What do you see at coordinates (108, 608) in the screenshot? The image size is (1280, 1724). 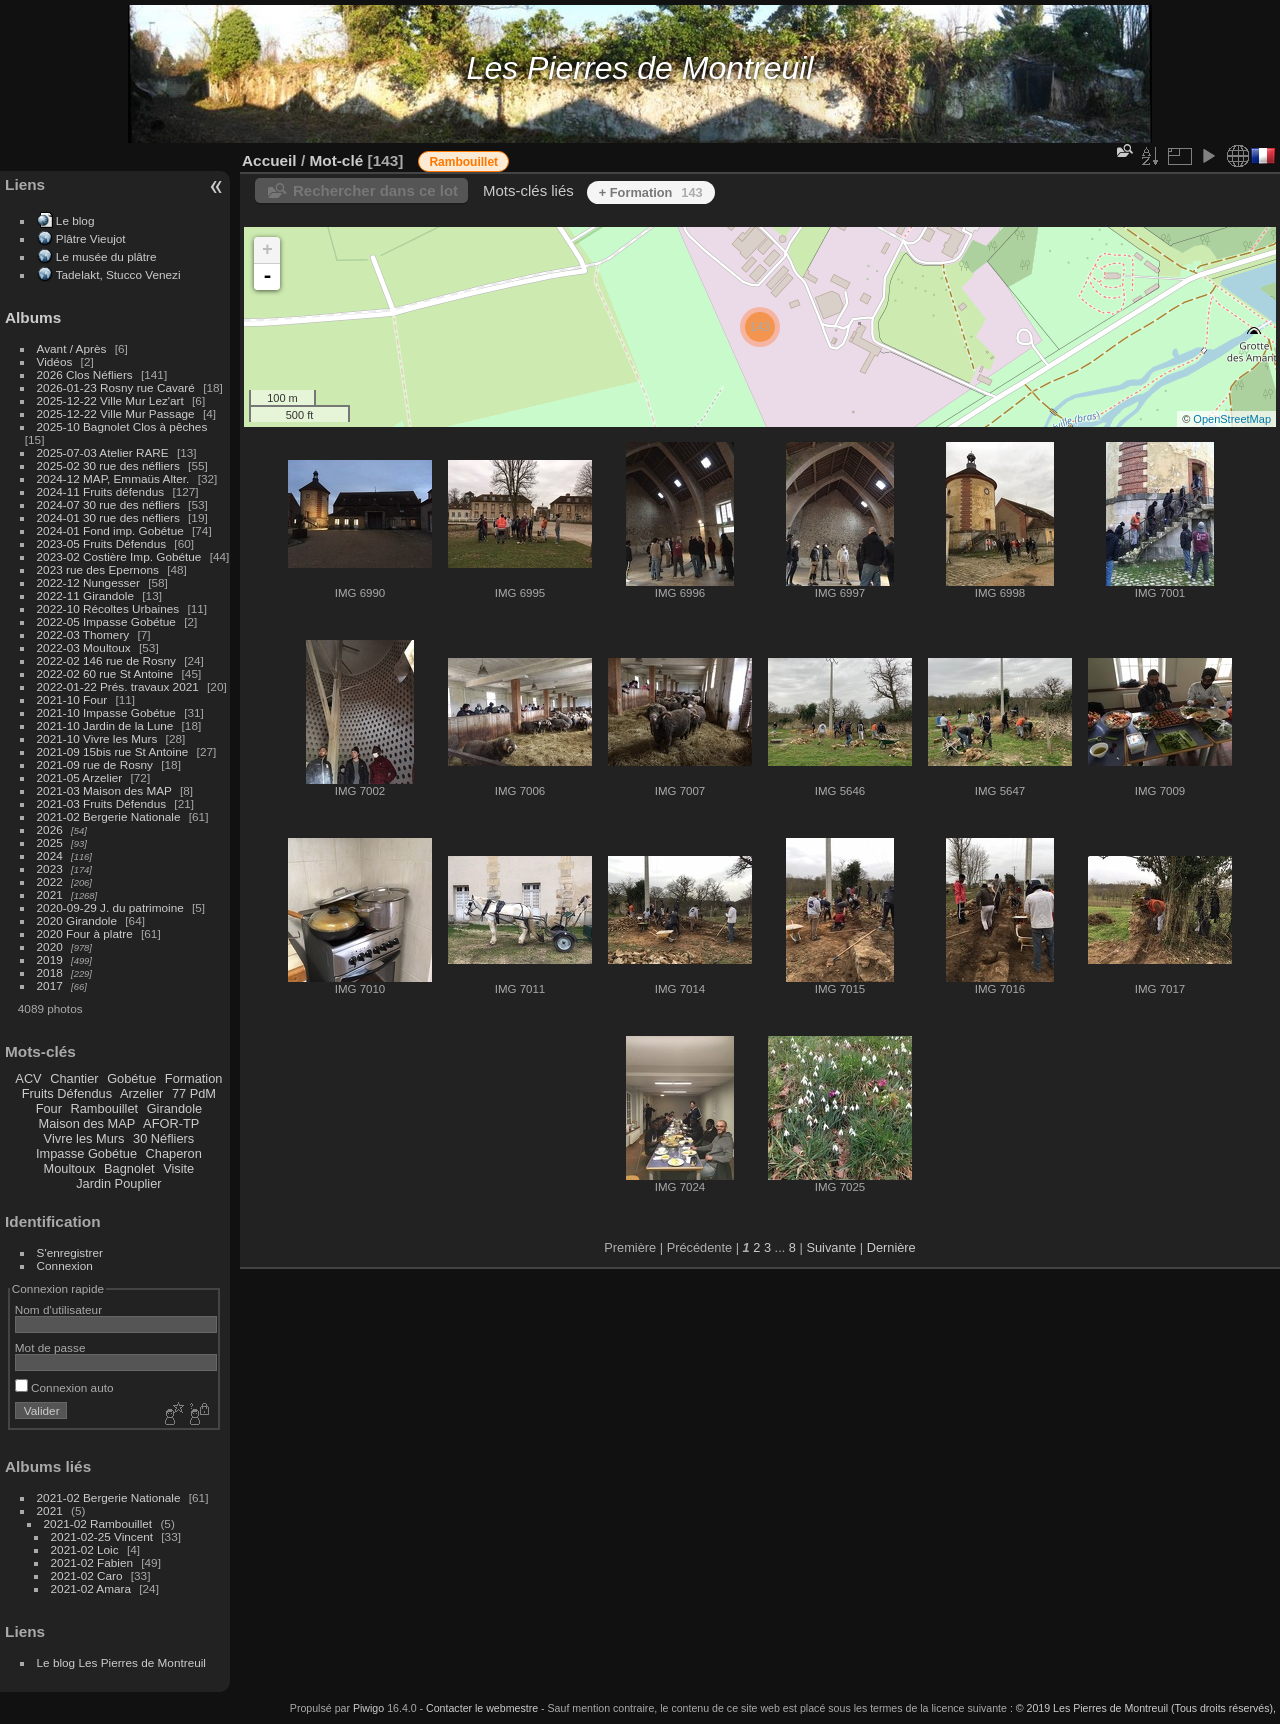 I see `2022-10 Récoltes Urbaines` at bounding box center [108, 608].